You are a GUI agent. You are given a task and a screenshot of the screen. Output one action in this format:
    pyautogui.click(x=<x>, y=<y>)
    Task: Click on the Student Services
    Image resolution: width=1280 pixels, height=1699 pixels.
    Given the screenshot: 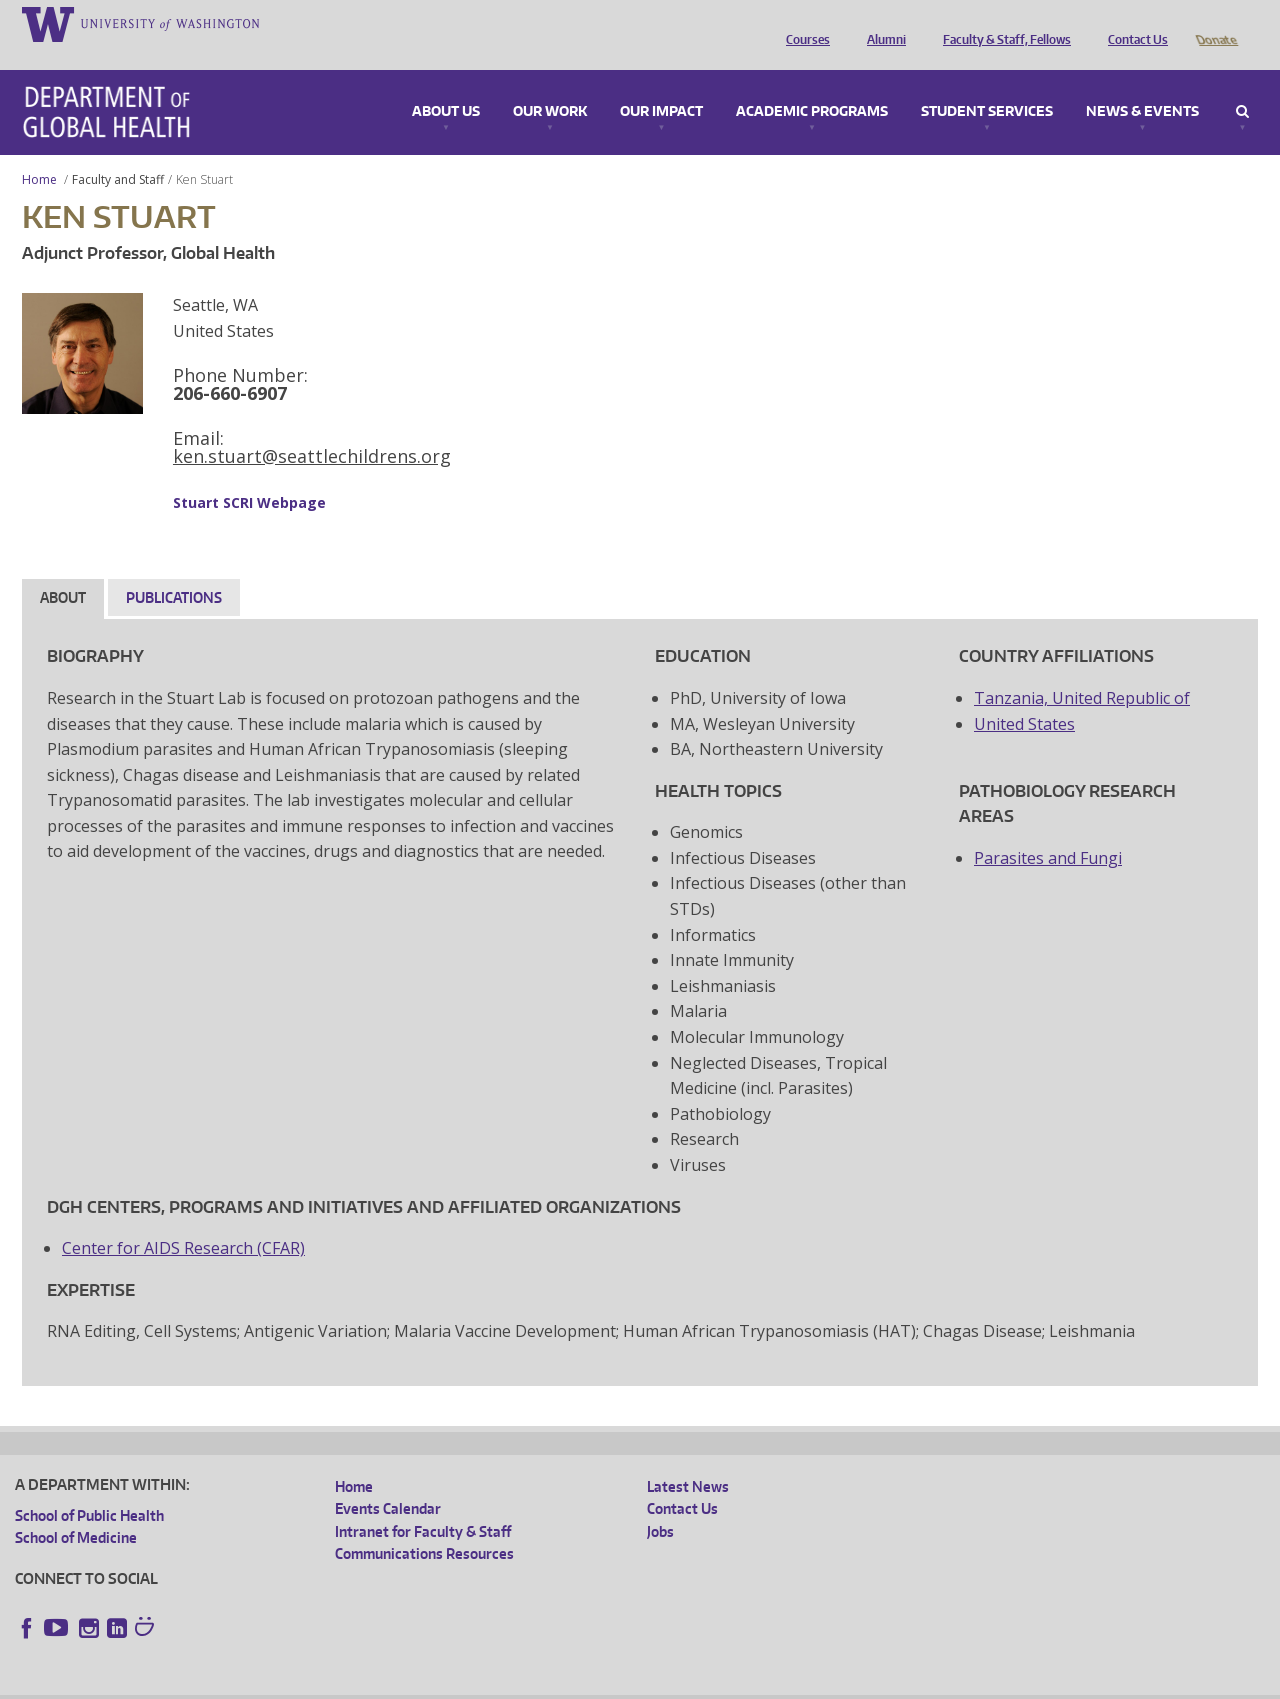 What is the action you would take?
    pyautogui.click(x=987, y=84)
    